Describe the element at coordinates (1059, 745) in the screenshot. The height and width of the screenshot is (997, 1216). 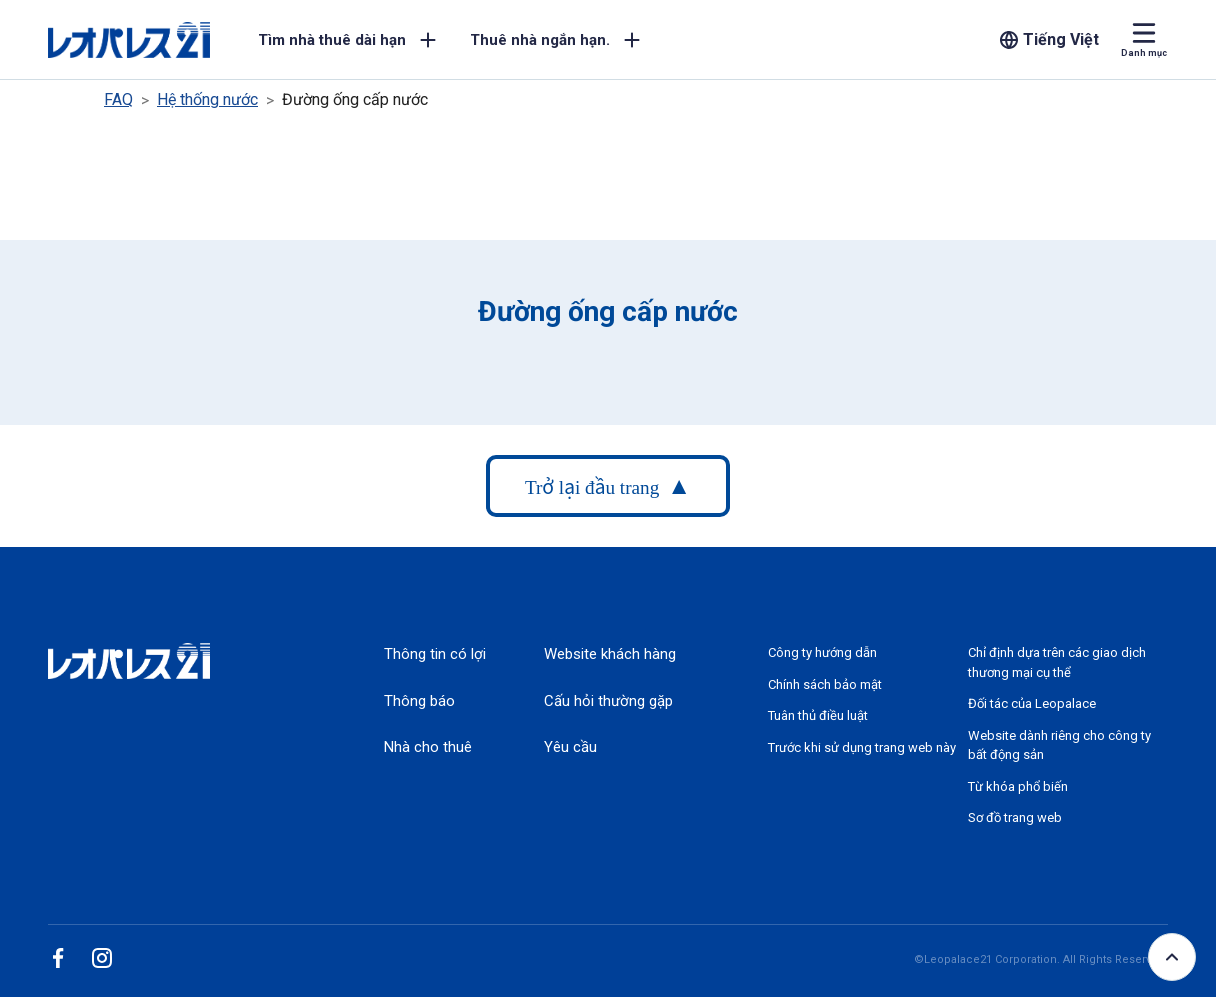
I see `Website dành riêng cho công ty bất động sản` at that location.